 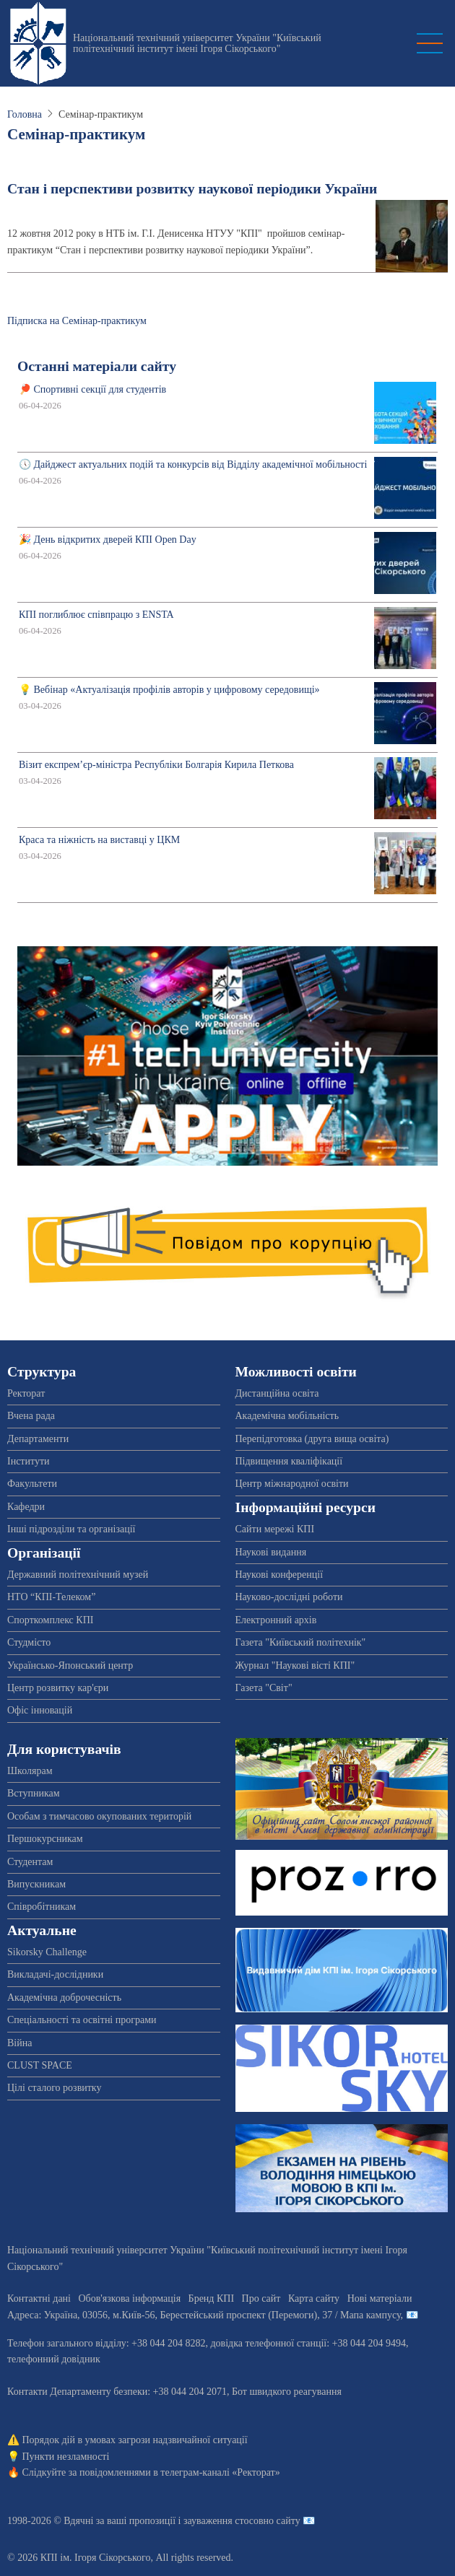 What do you see at coordinates (19, 2043) in the screenshot?
I see `Війна` at bounding box center [19, 2043].